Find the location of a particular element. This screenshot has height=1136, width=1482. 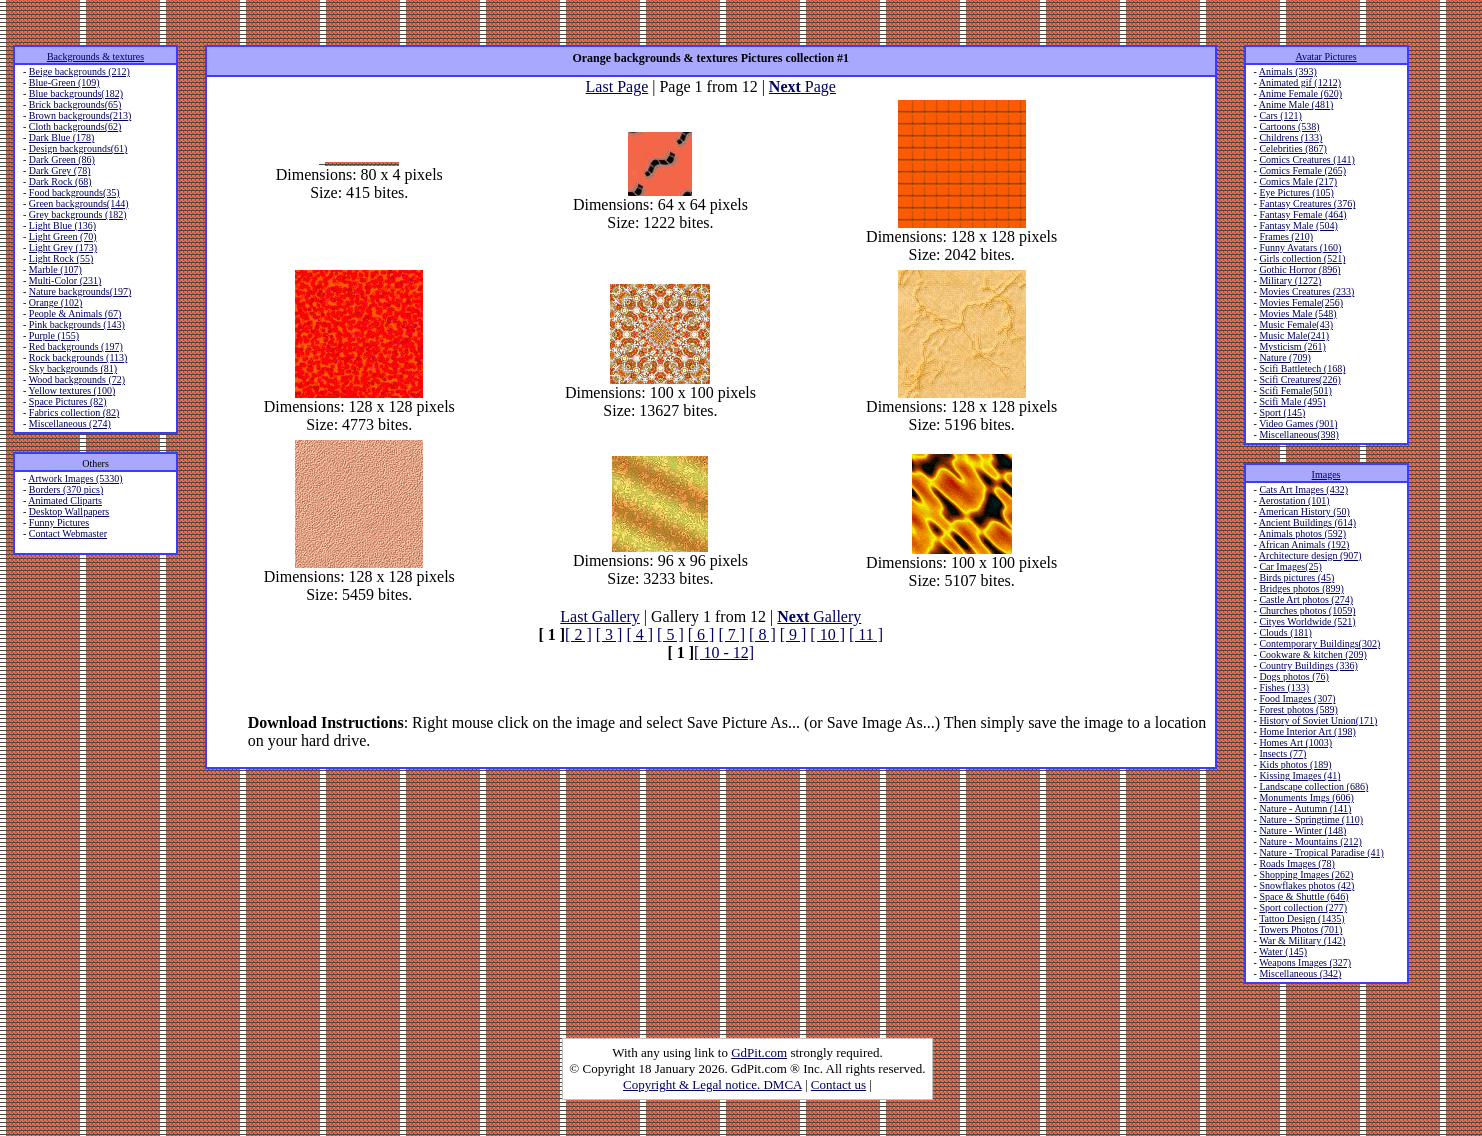

Fishes (133) is located at coordinates (1284, 687).